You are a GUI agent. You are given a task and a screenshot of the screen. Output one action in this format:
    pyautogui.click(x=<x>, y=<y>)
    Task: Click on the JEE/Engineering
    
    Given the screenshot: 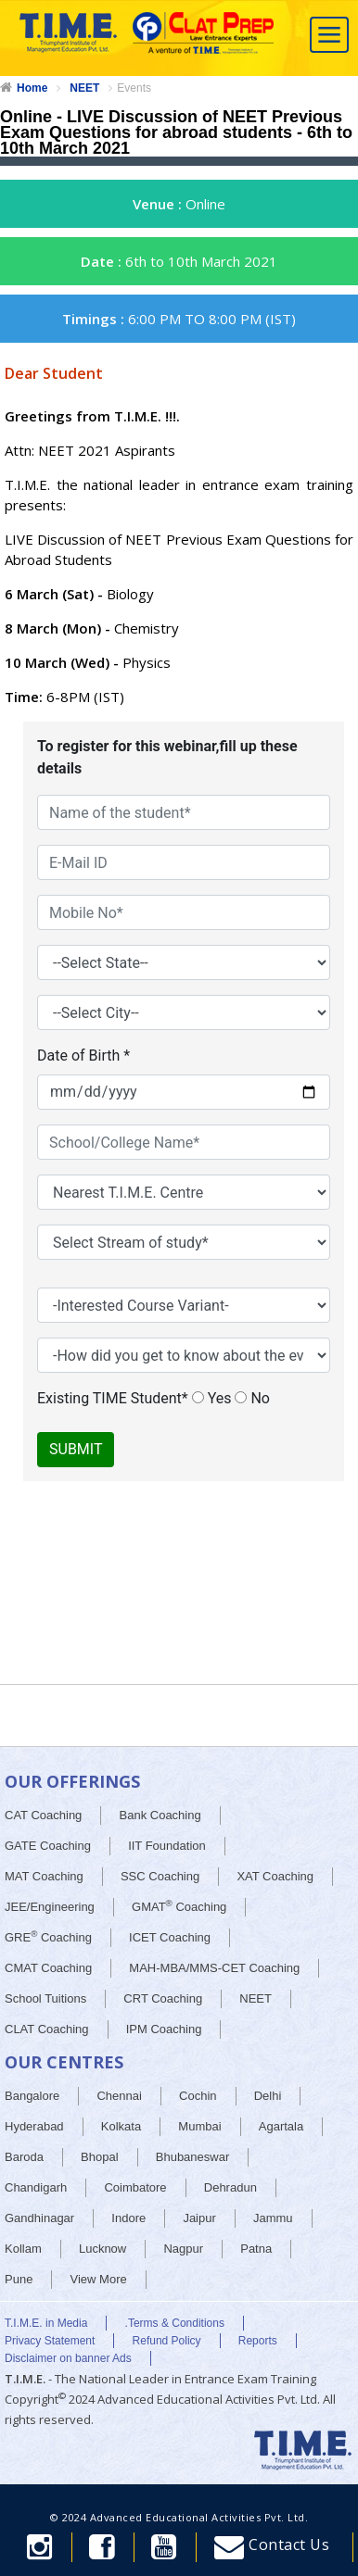 What is the action you would take?
    pyautogui.click(x=50, y=1907)
    